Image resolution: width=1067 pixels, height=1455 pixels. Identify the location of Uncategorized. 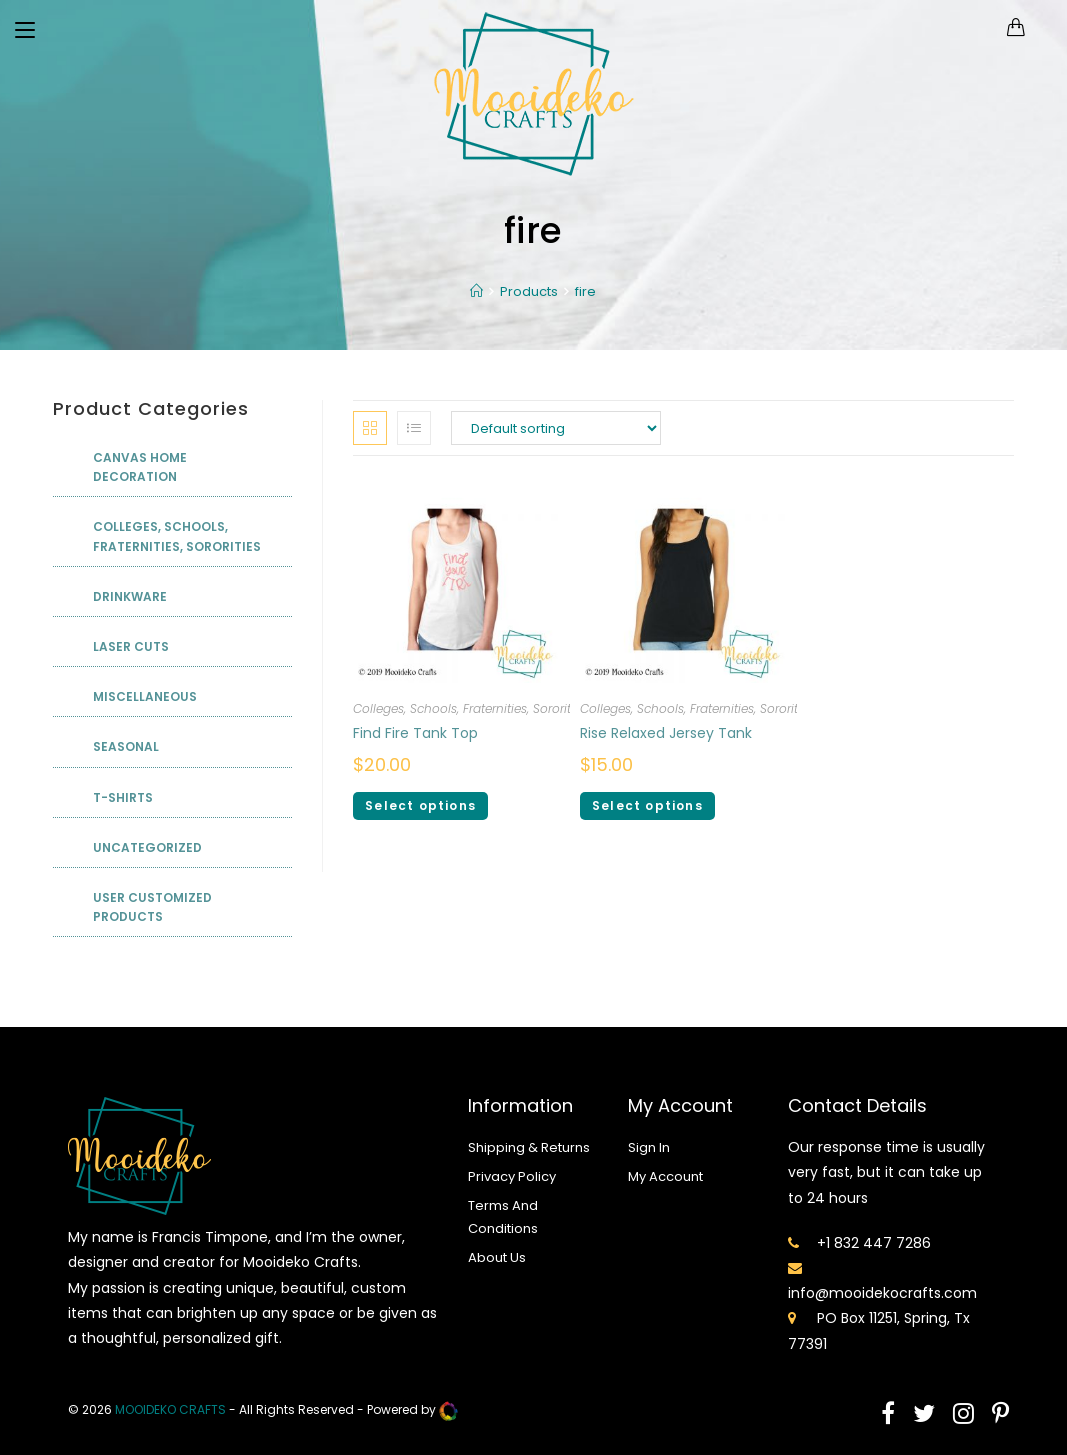
(147, 847).